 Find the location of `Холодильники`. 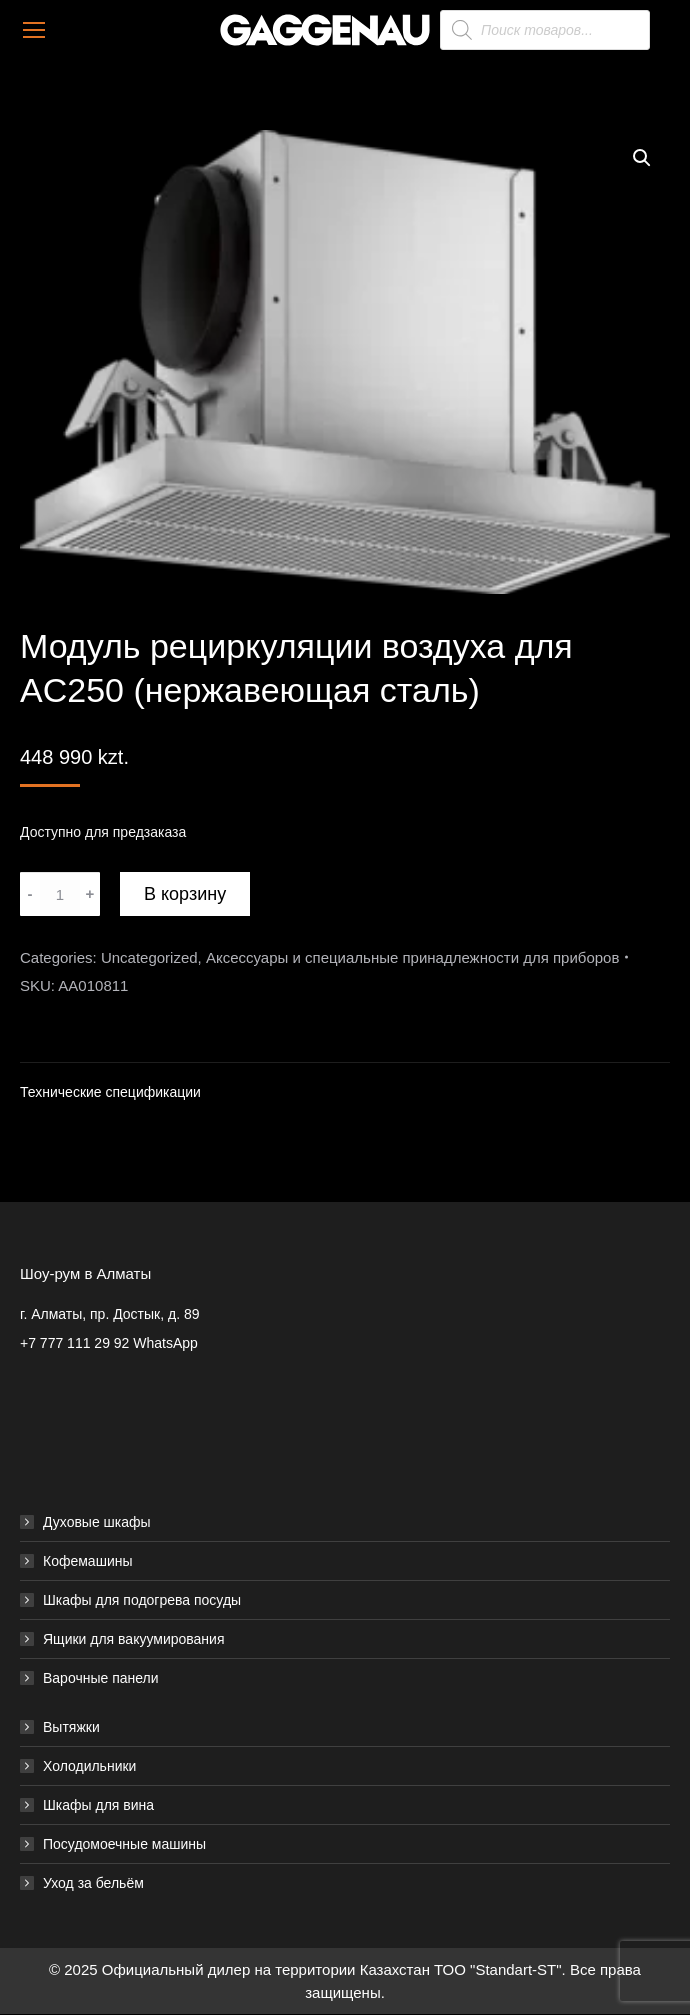

Холодильники is located at coordinates (89, 1766).